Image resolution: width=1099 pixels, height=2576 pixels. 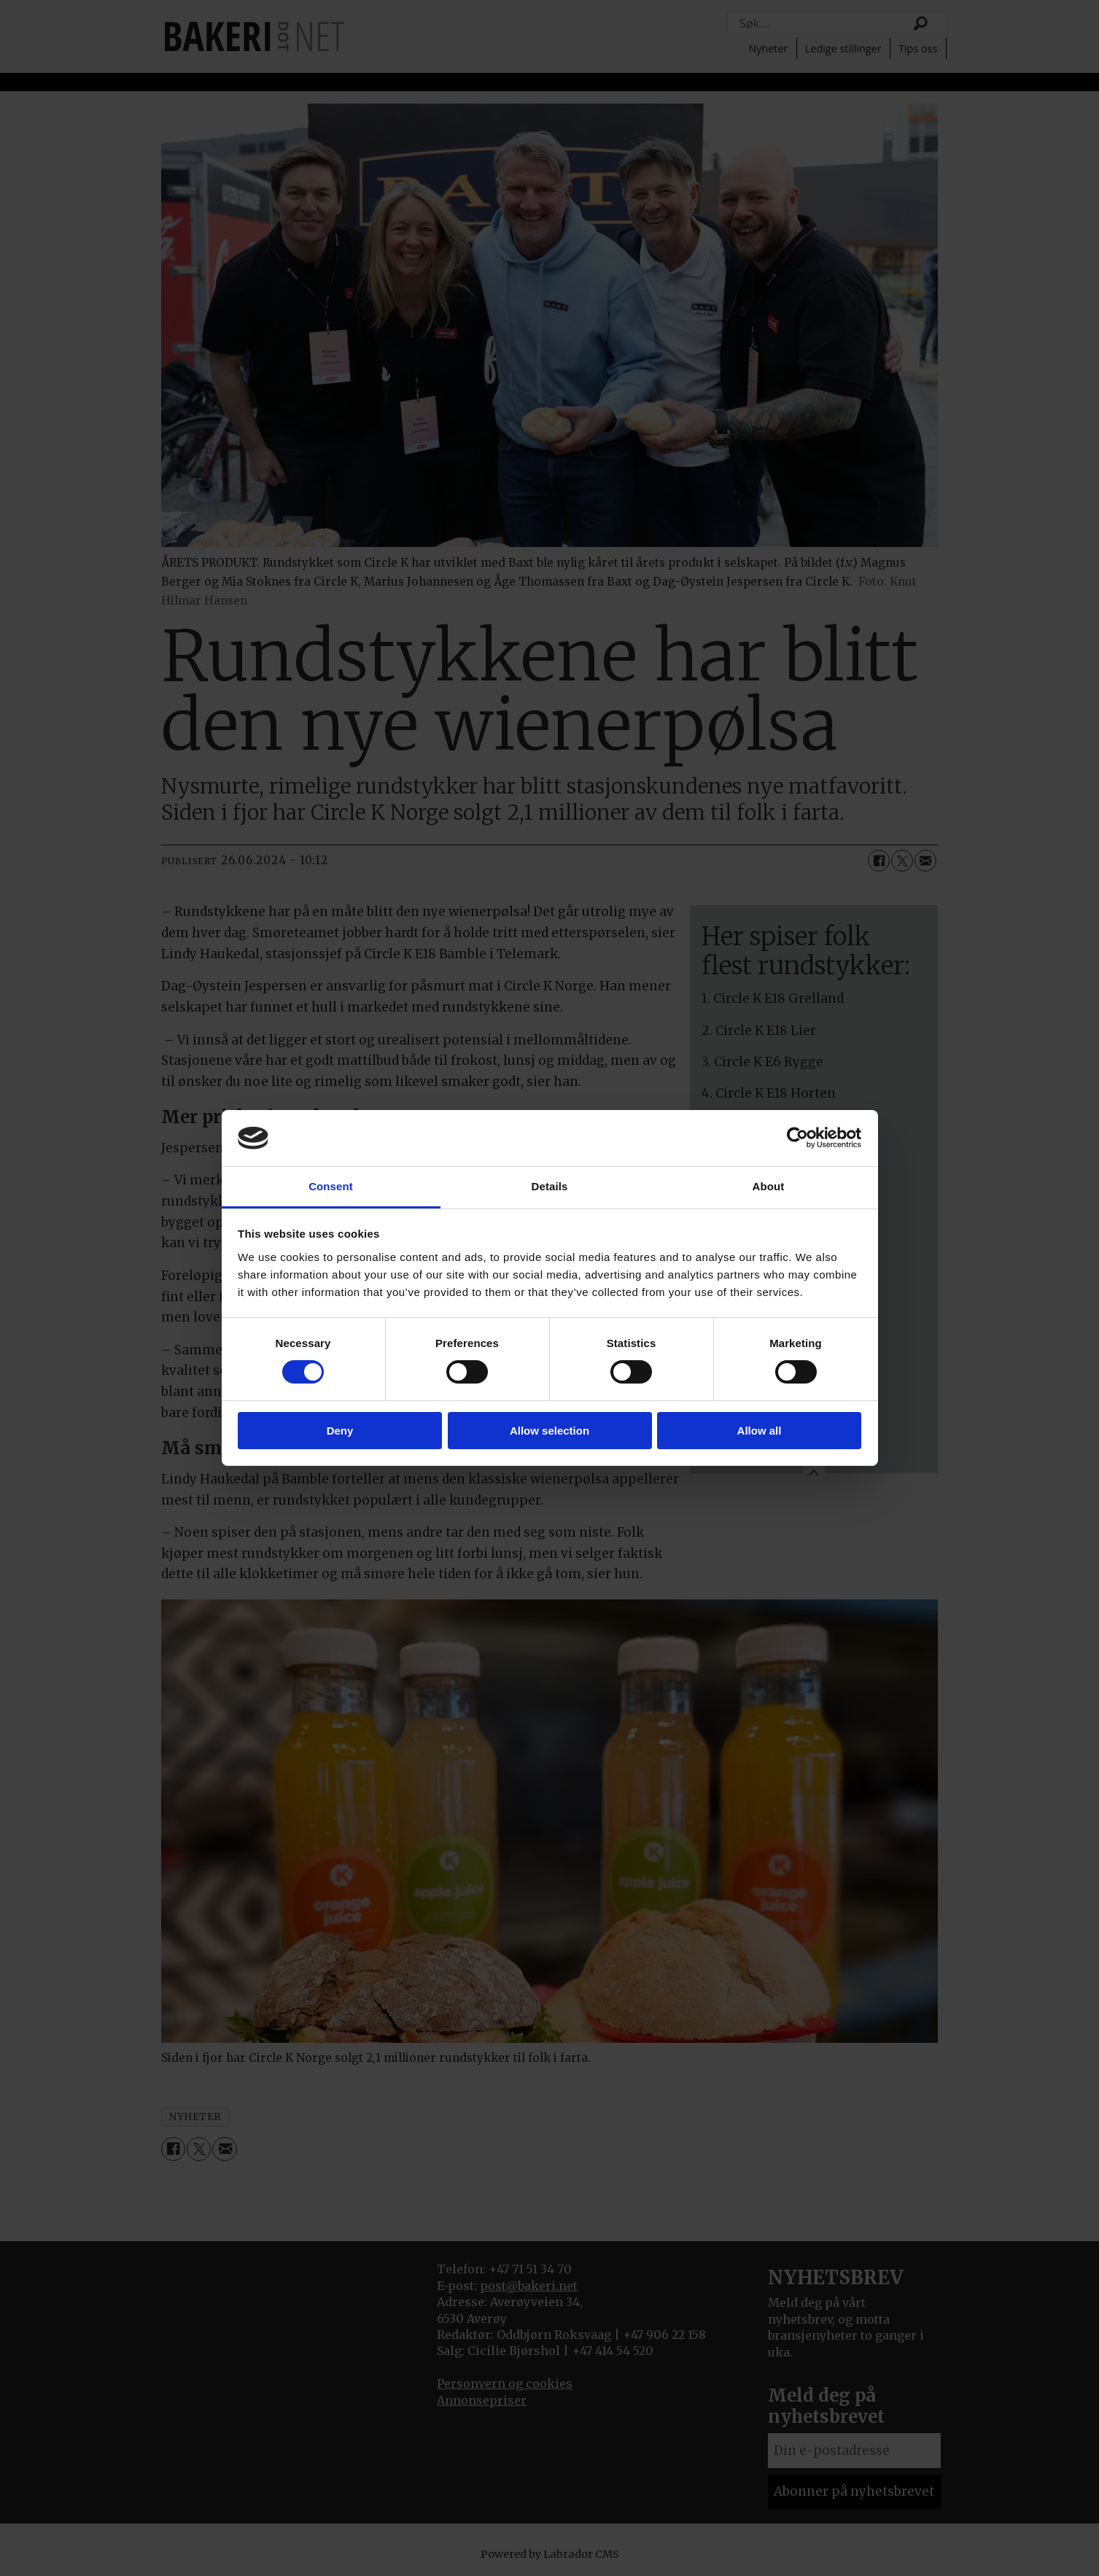 What do you see at coordinates (340, 1430) in the screenshot?
I see `Deny` at bounding box center [340, 1430].